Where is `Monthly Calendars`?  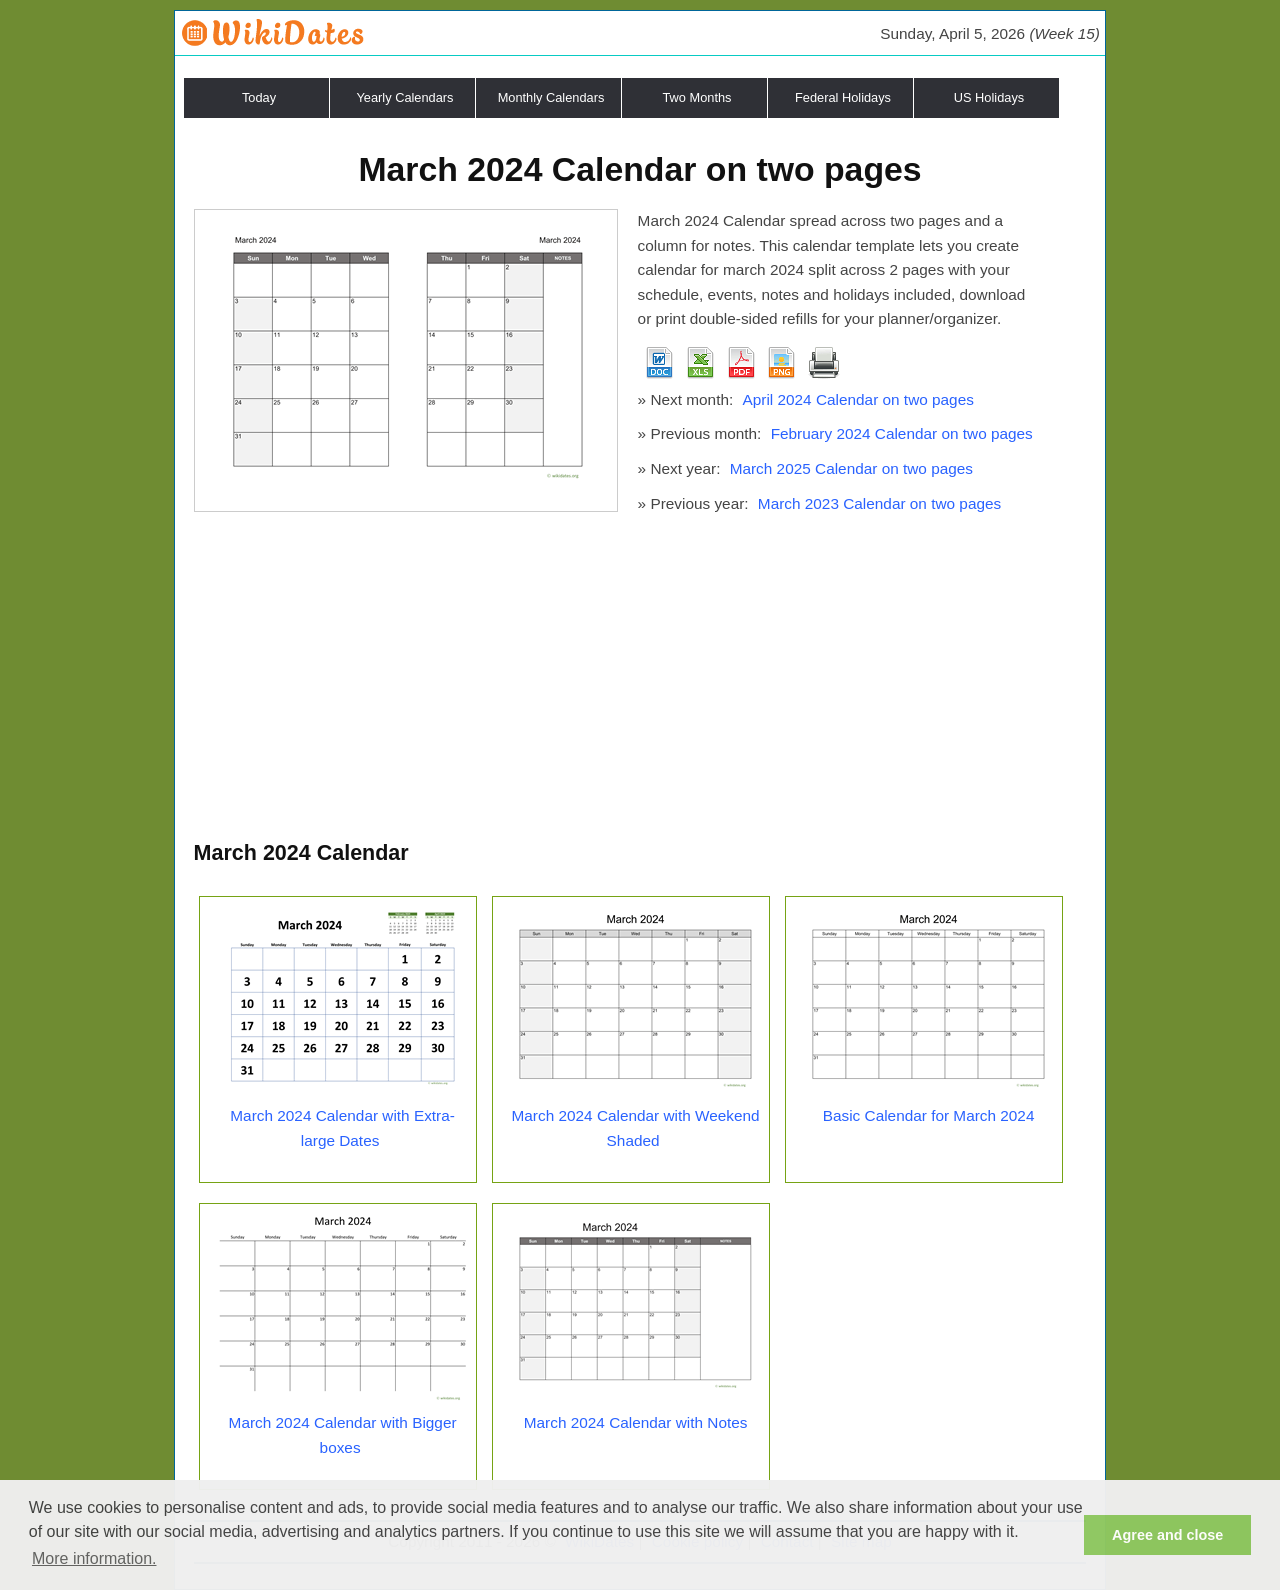 Monthly Calendars is located at coordinates (551, 97).